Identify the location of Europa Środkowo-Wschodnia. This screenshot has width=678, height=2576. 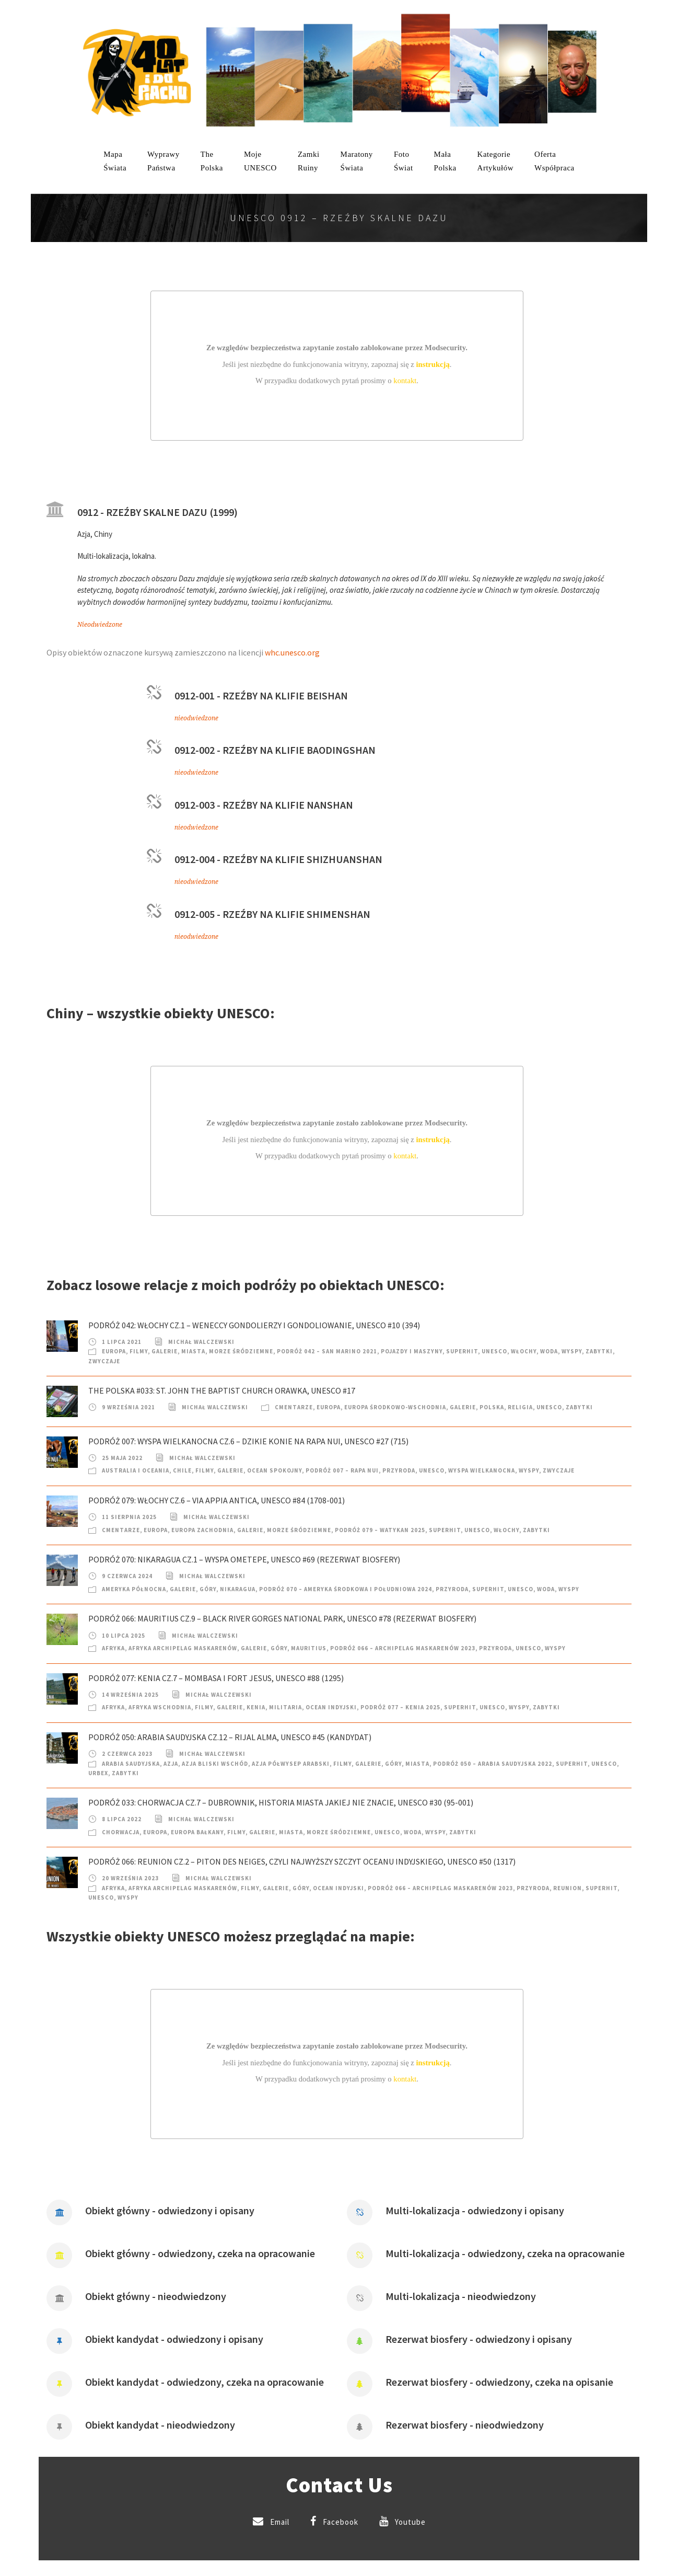
(395, 1407).